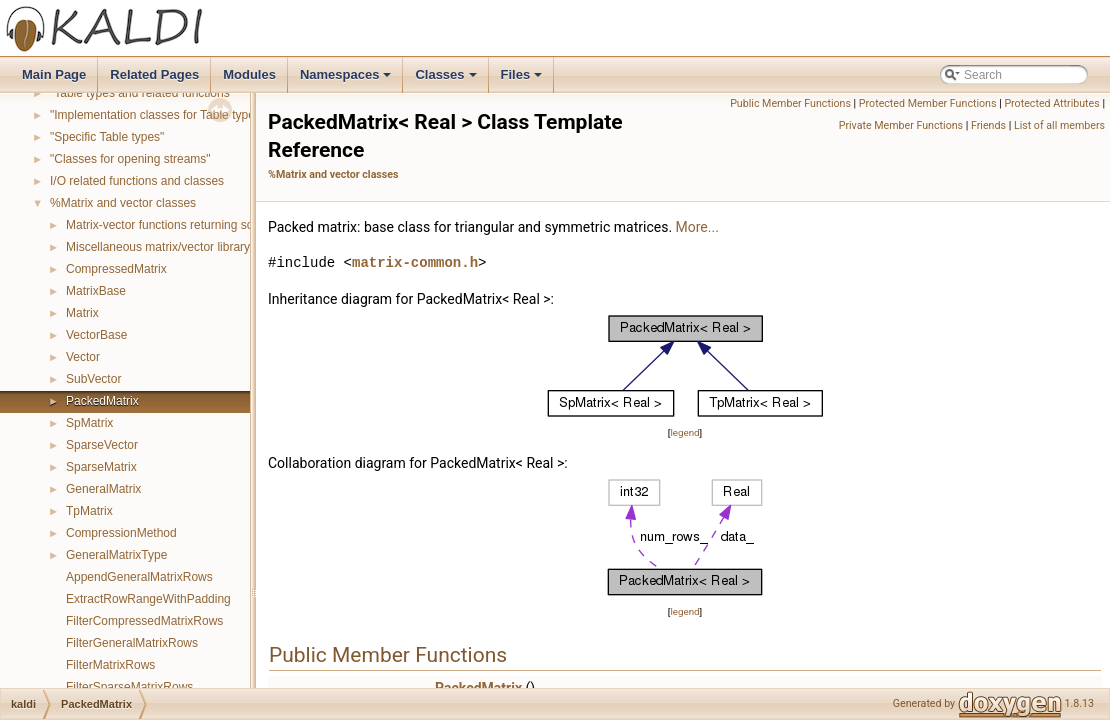  What do you see at coordinates (1051, 103) in the screenshot?
I see `Protected Attributes` at bounding box center [1051, 103].